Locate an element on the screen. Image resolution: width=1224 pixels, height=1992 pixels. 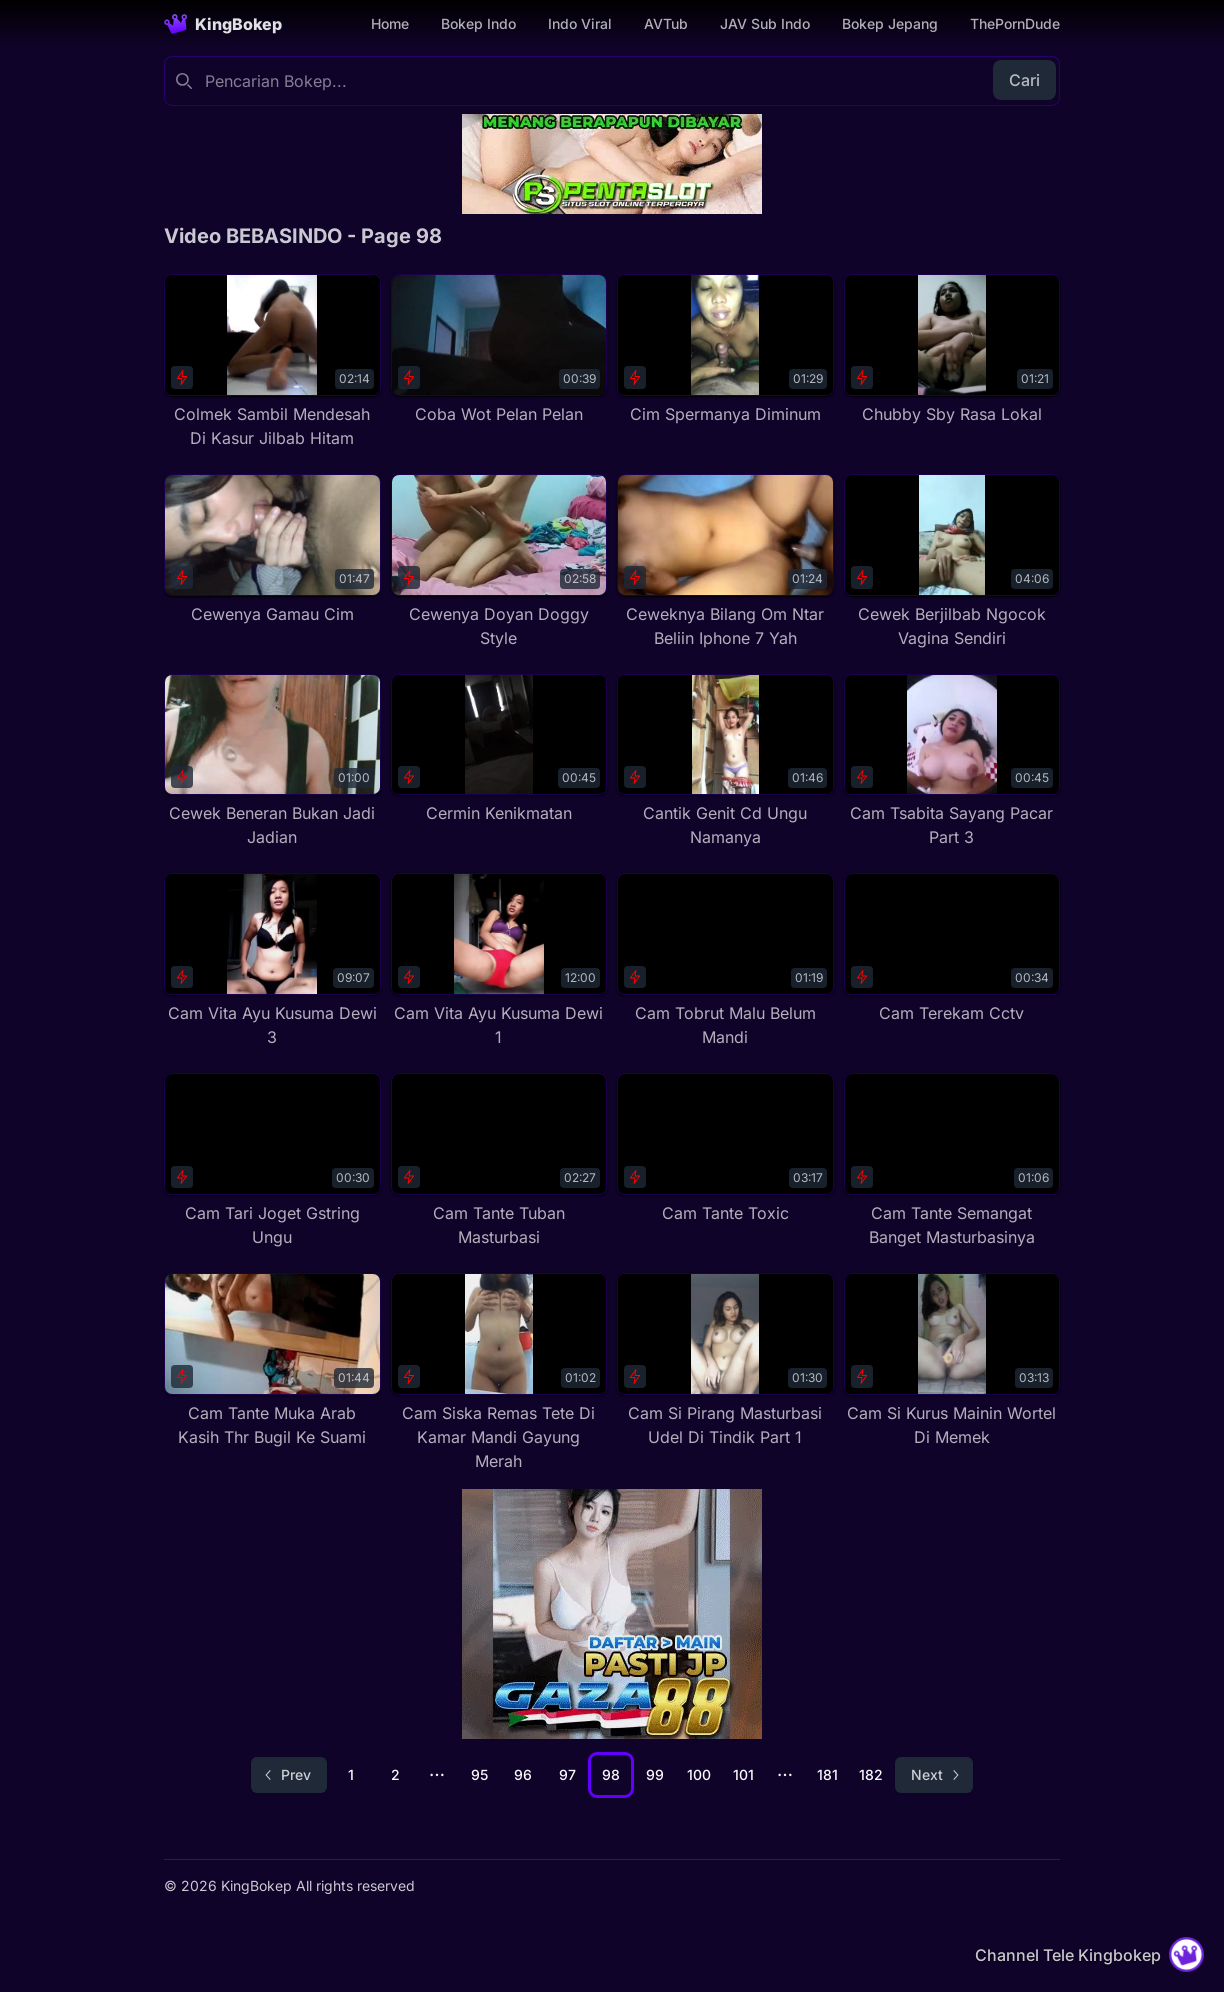
Indo Viral is located at coordinates (580, 23).